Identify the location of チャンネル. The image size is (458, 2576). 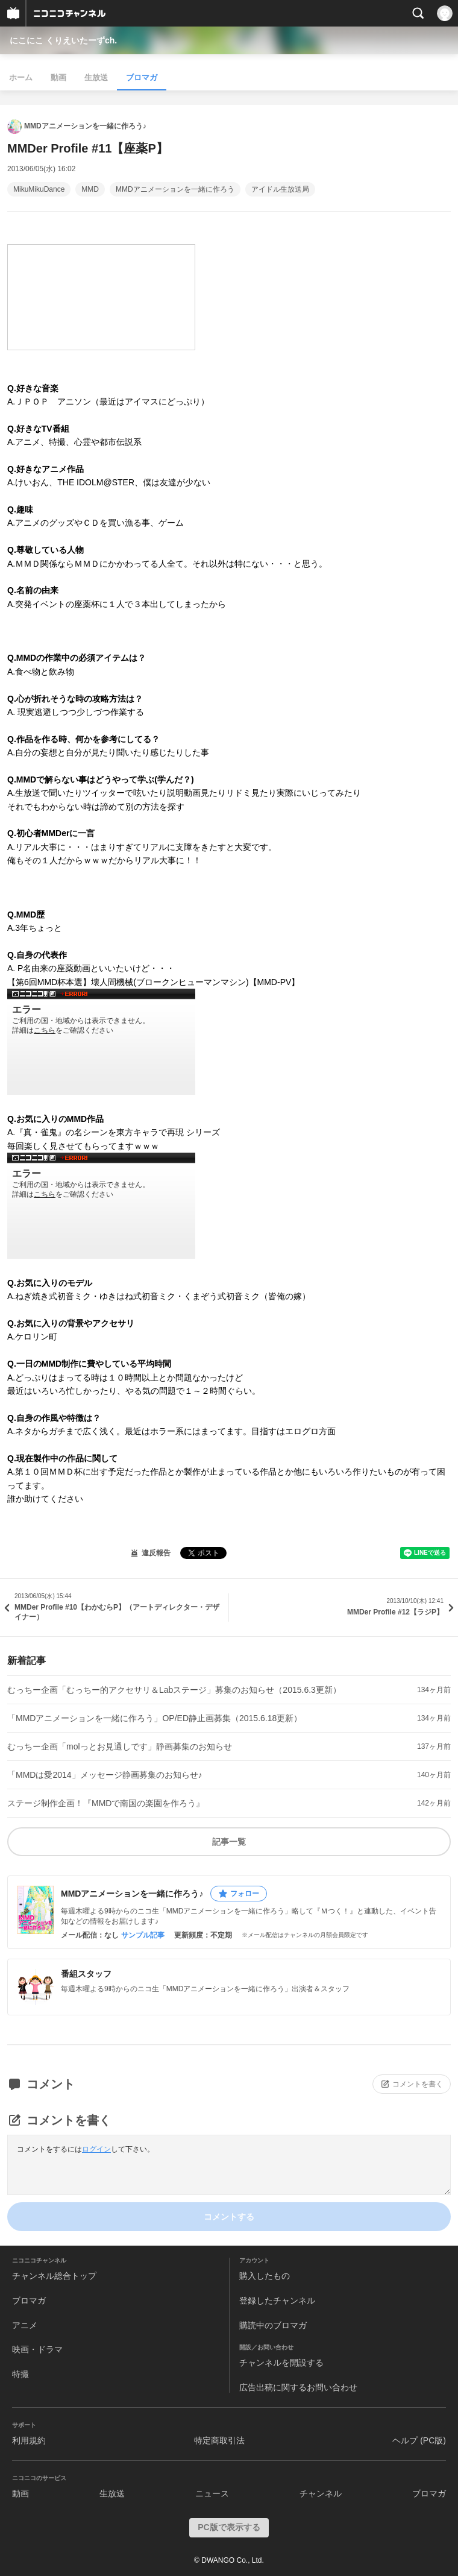
(321, 2493).